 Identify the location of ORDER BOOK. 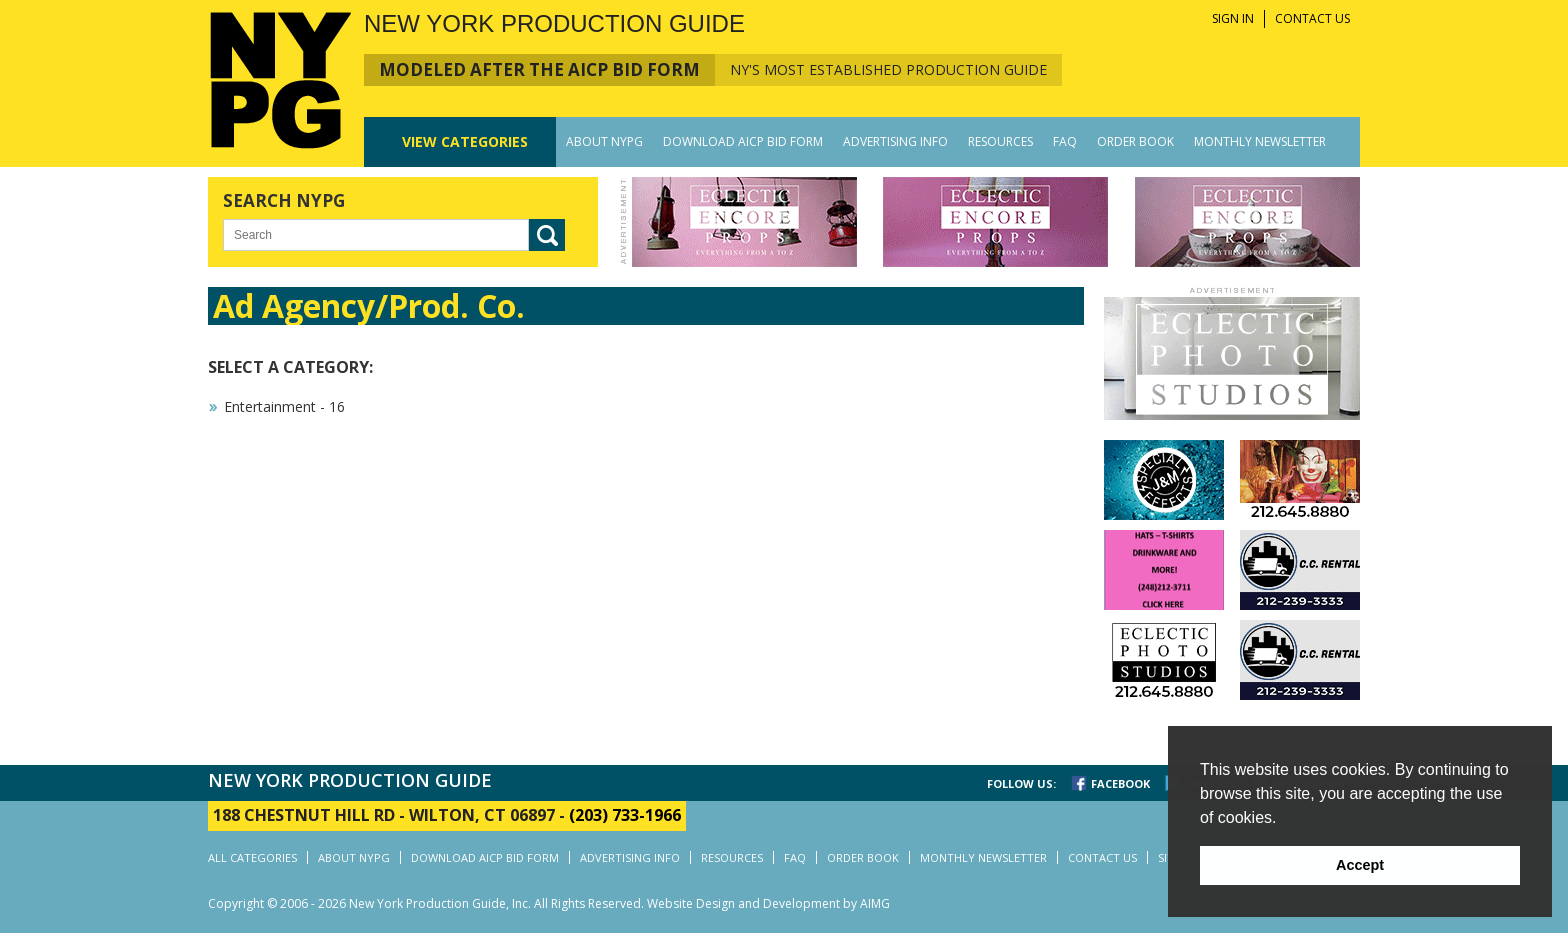
(1135, 141).